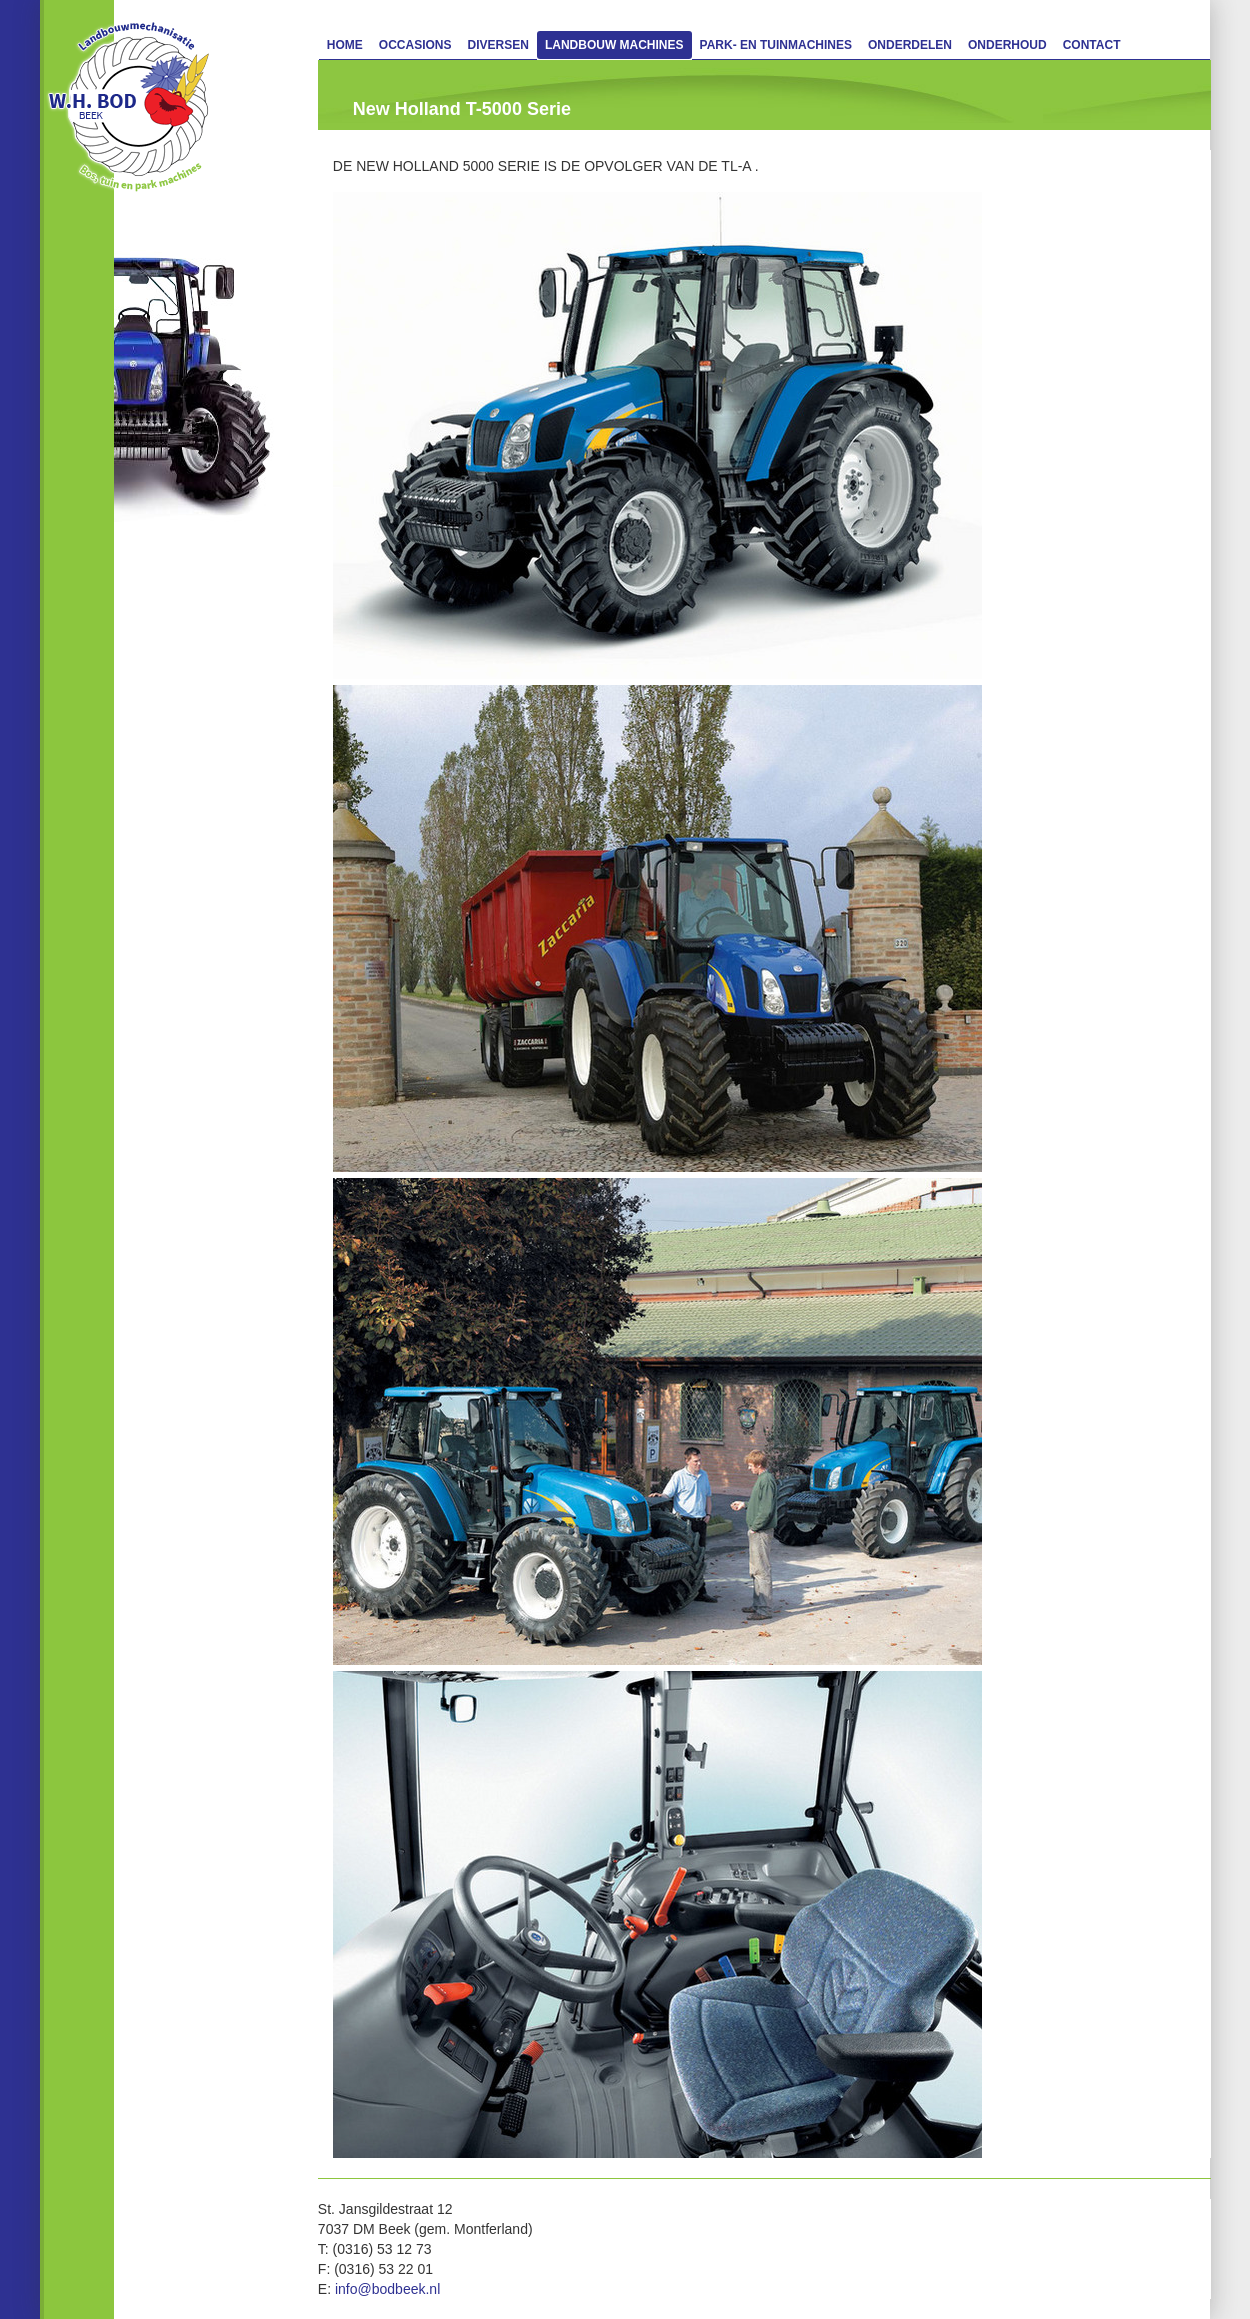 This screenshot has width=1250, height=2319. Describe the element at coordinates (614, 45) in the screenshot. I see `Landbouw machines` at that location.